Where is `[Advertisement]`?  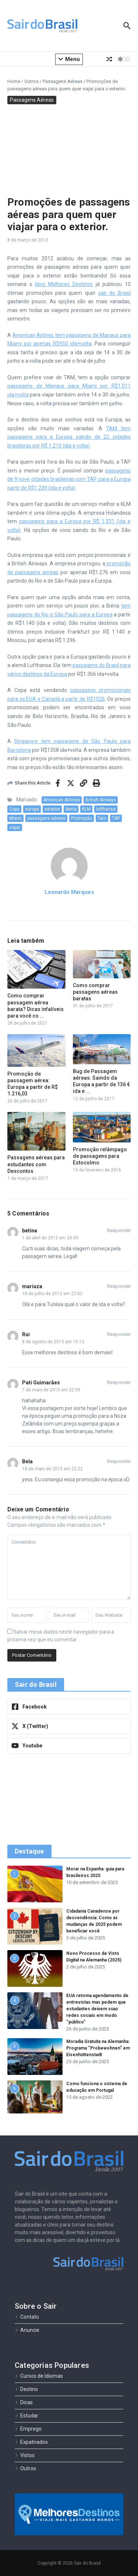 [Advertisement] is located at coordinates (69, 148).